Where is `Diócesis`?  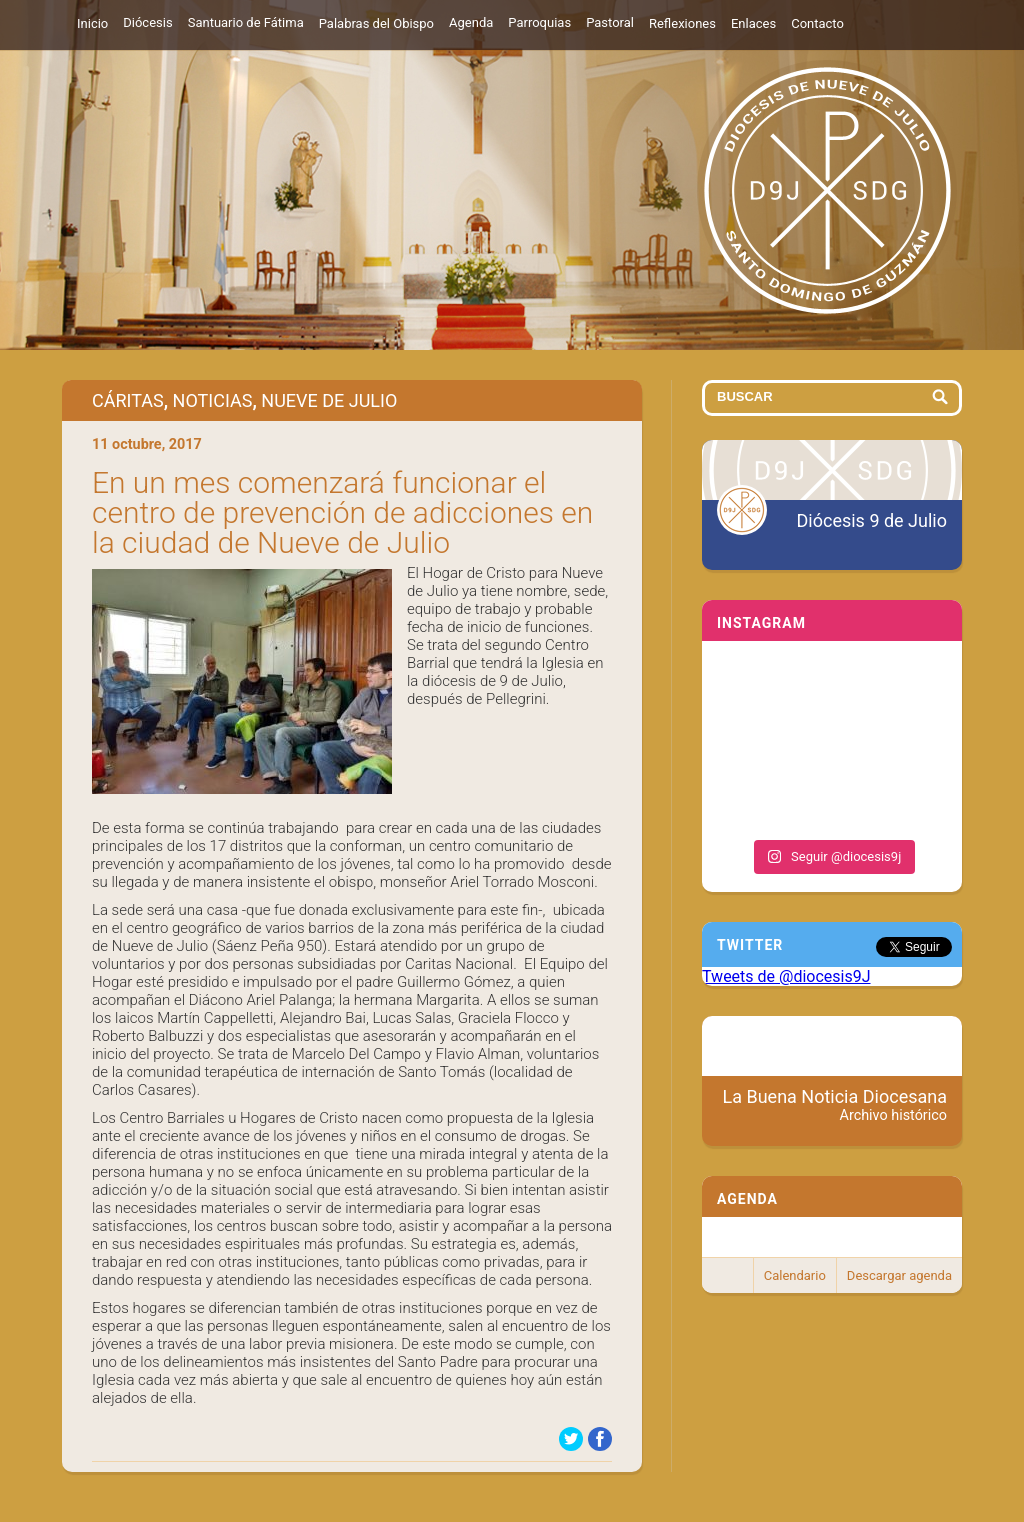
Diócesis is located at coordinates (147, 22).